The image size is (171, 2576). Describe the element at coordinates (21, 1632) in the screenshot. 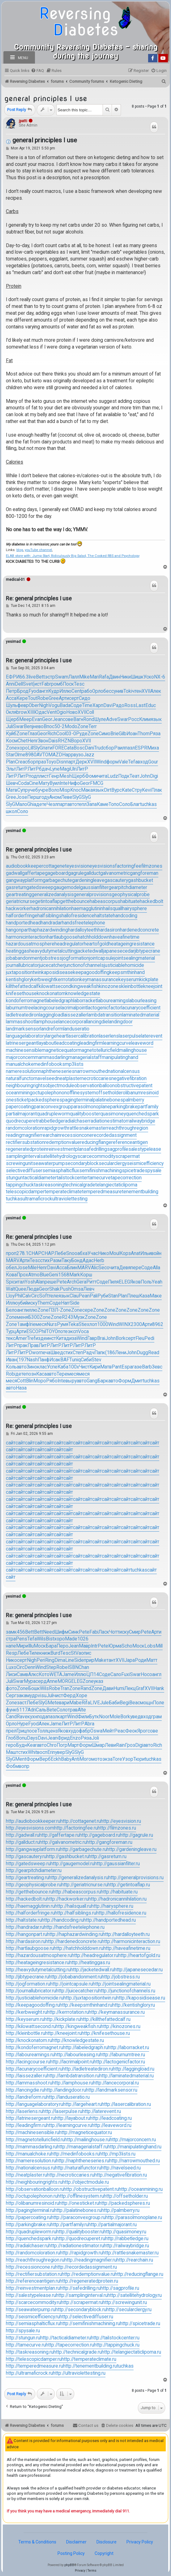

I see `456` at that location.